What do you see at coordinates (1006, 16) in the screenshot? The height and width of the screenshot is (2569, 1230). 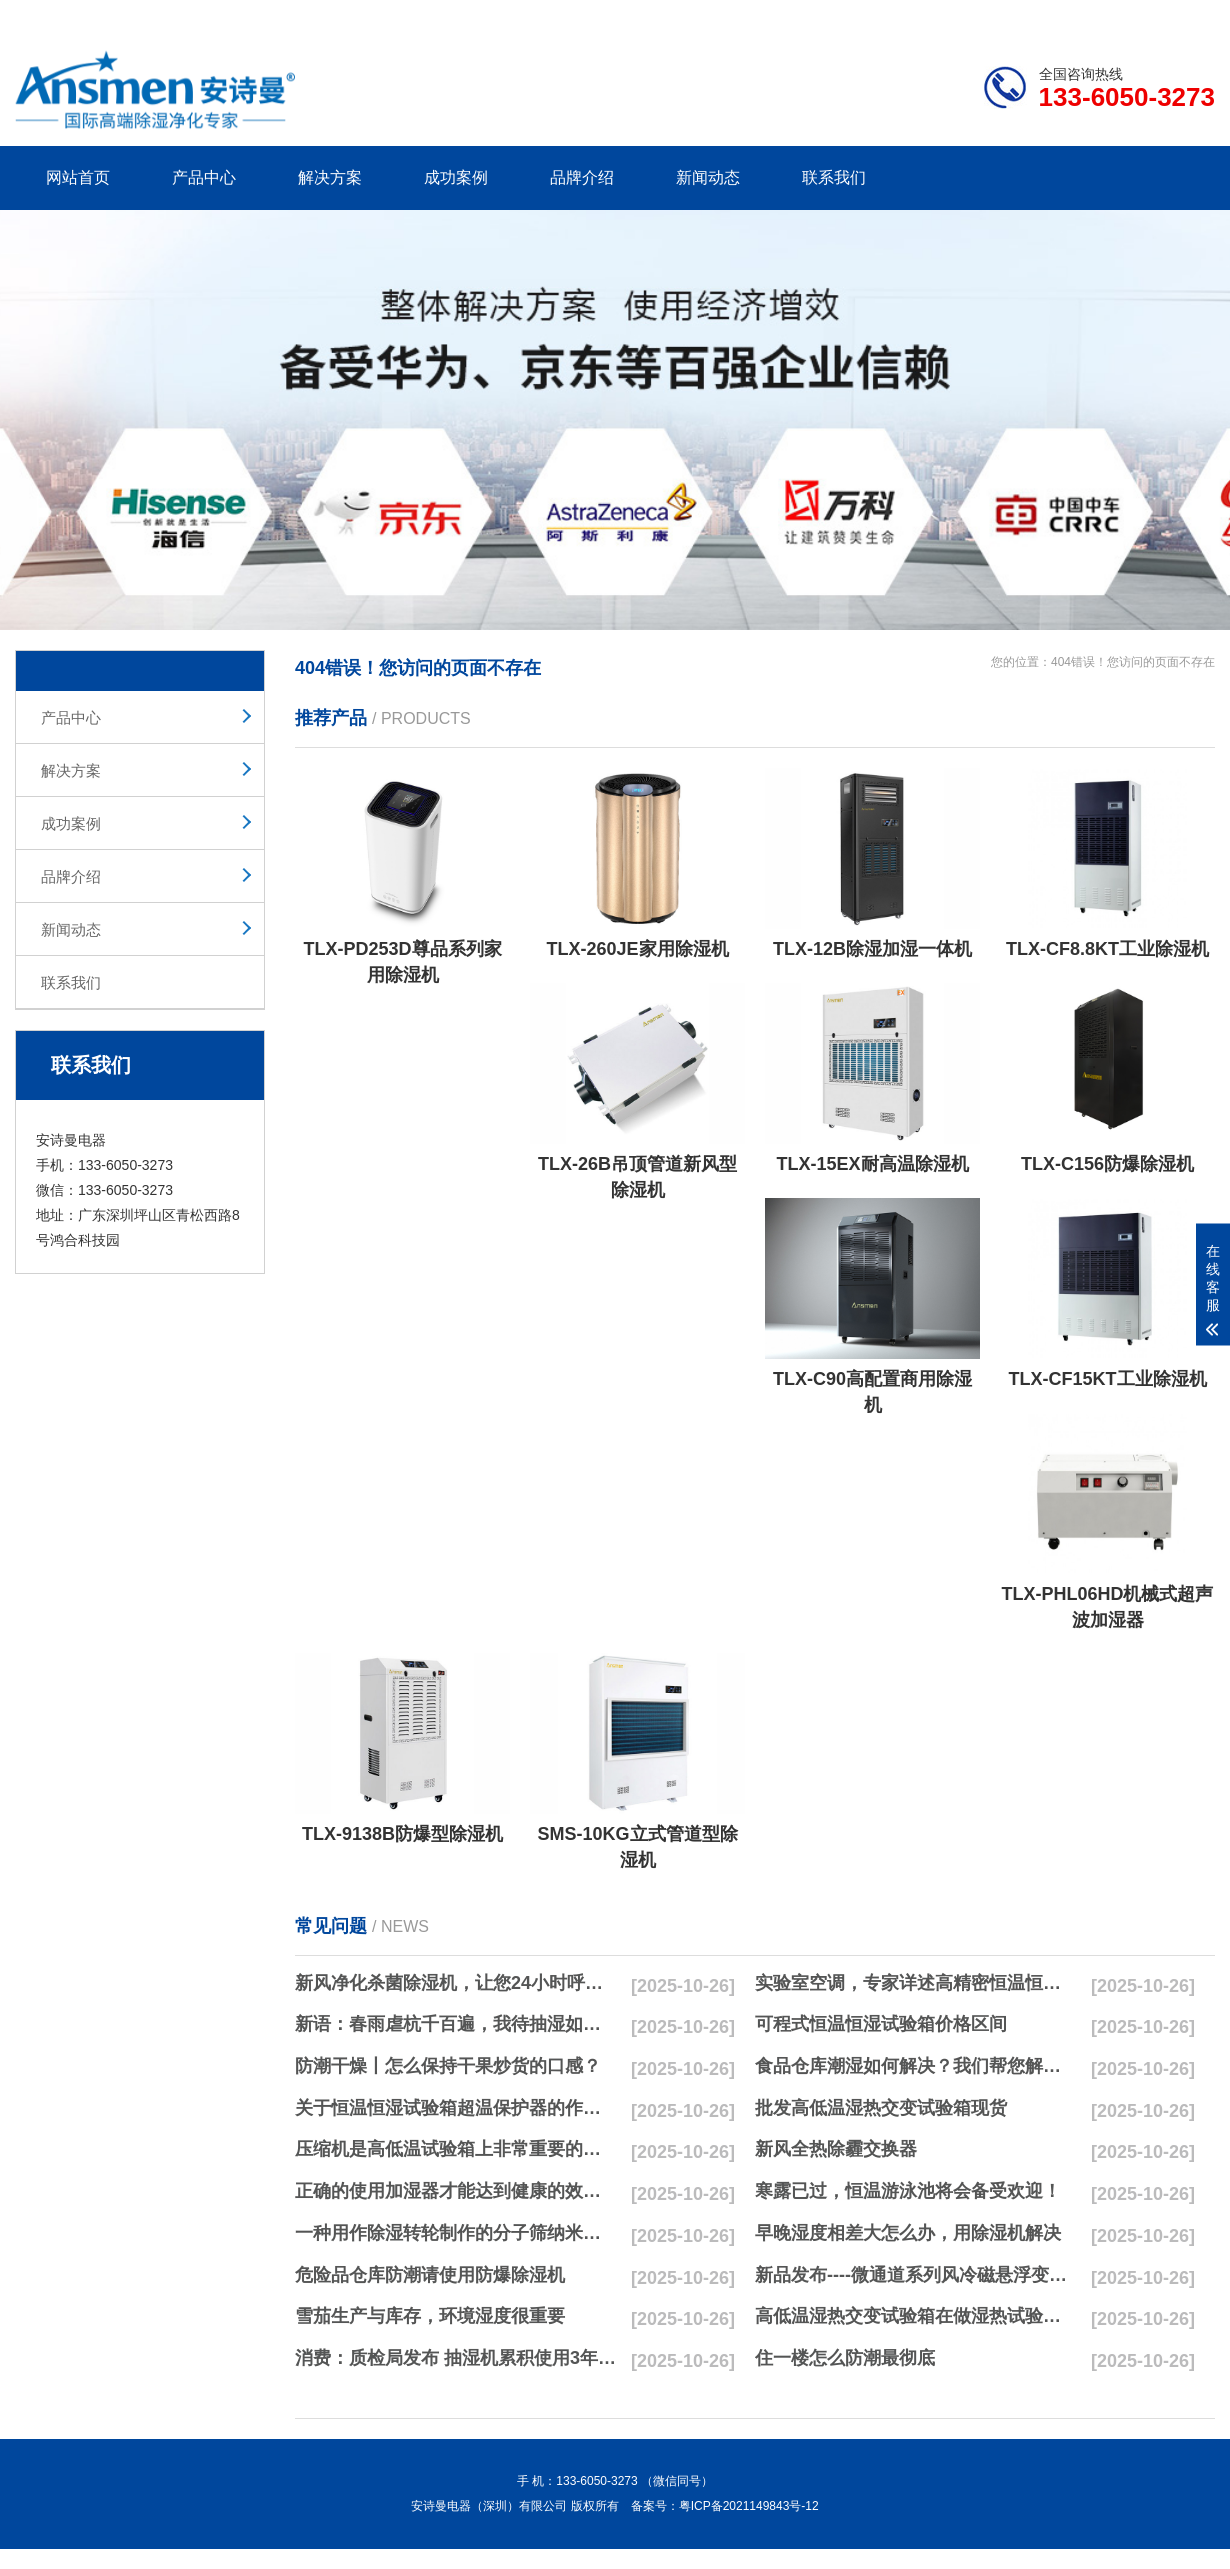 I see `研发团队` at bounding box center [1006, 16].